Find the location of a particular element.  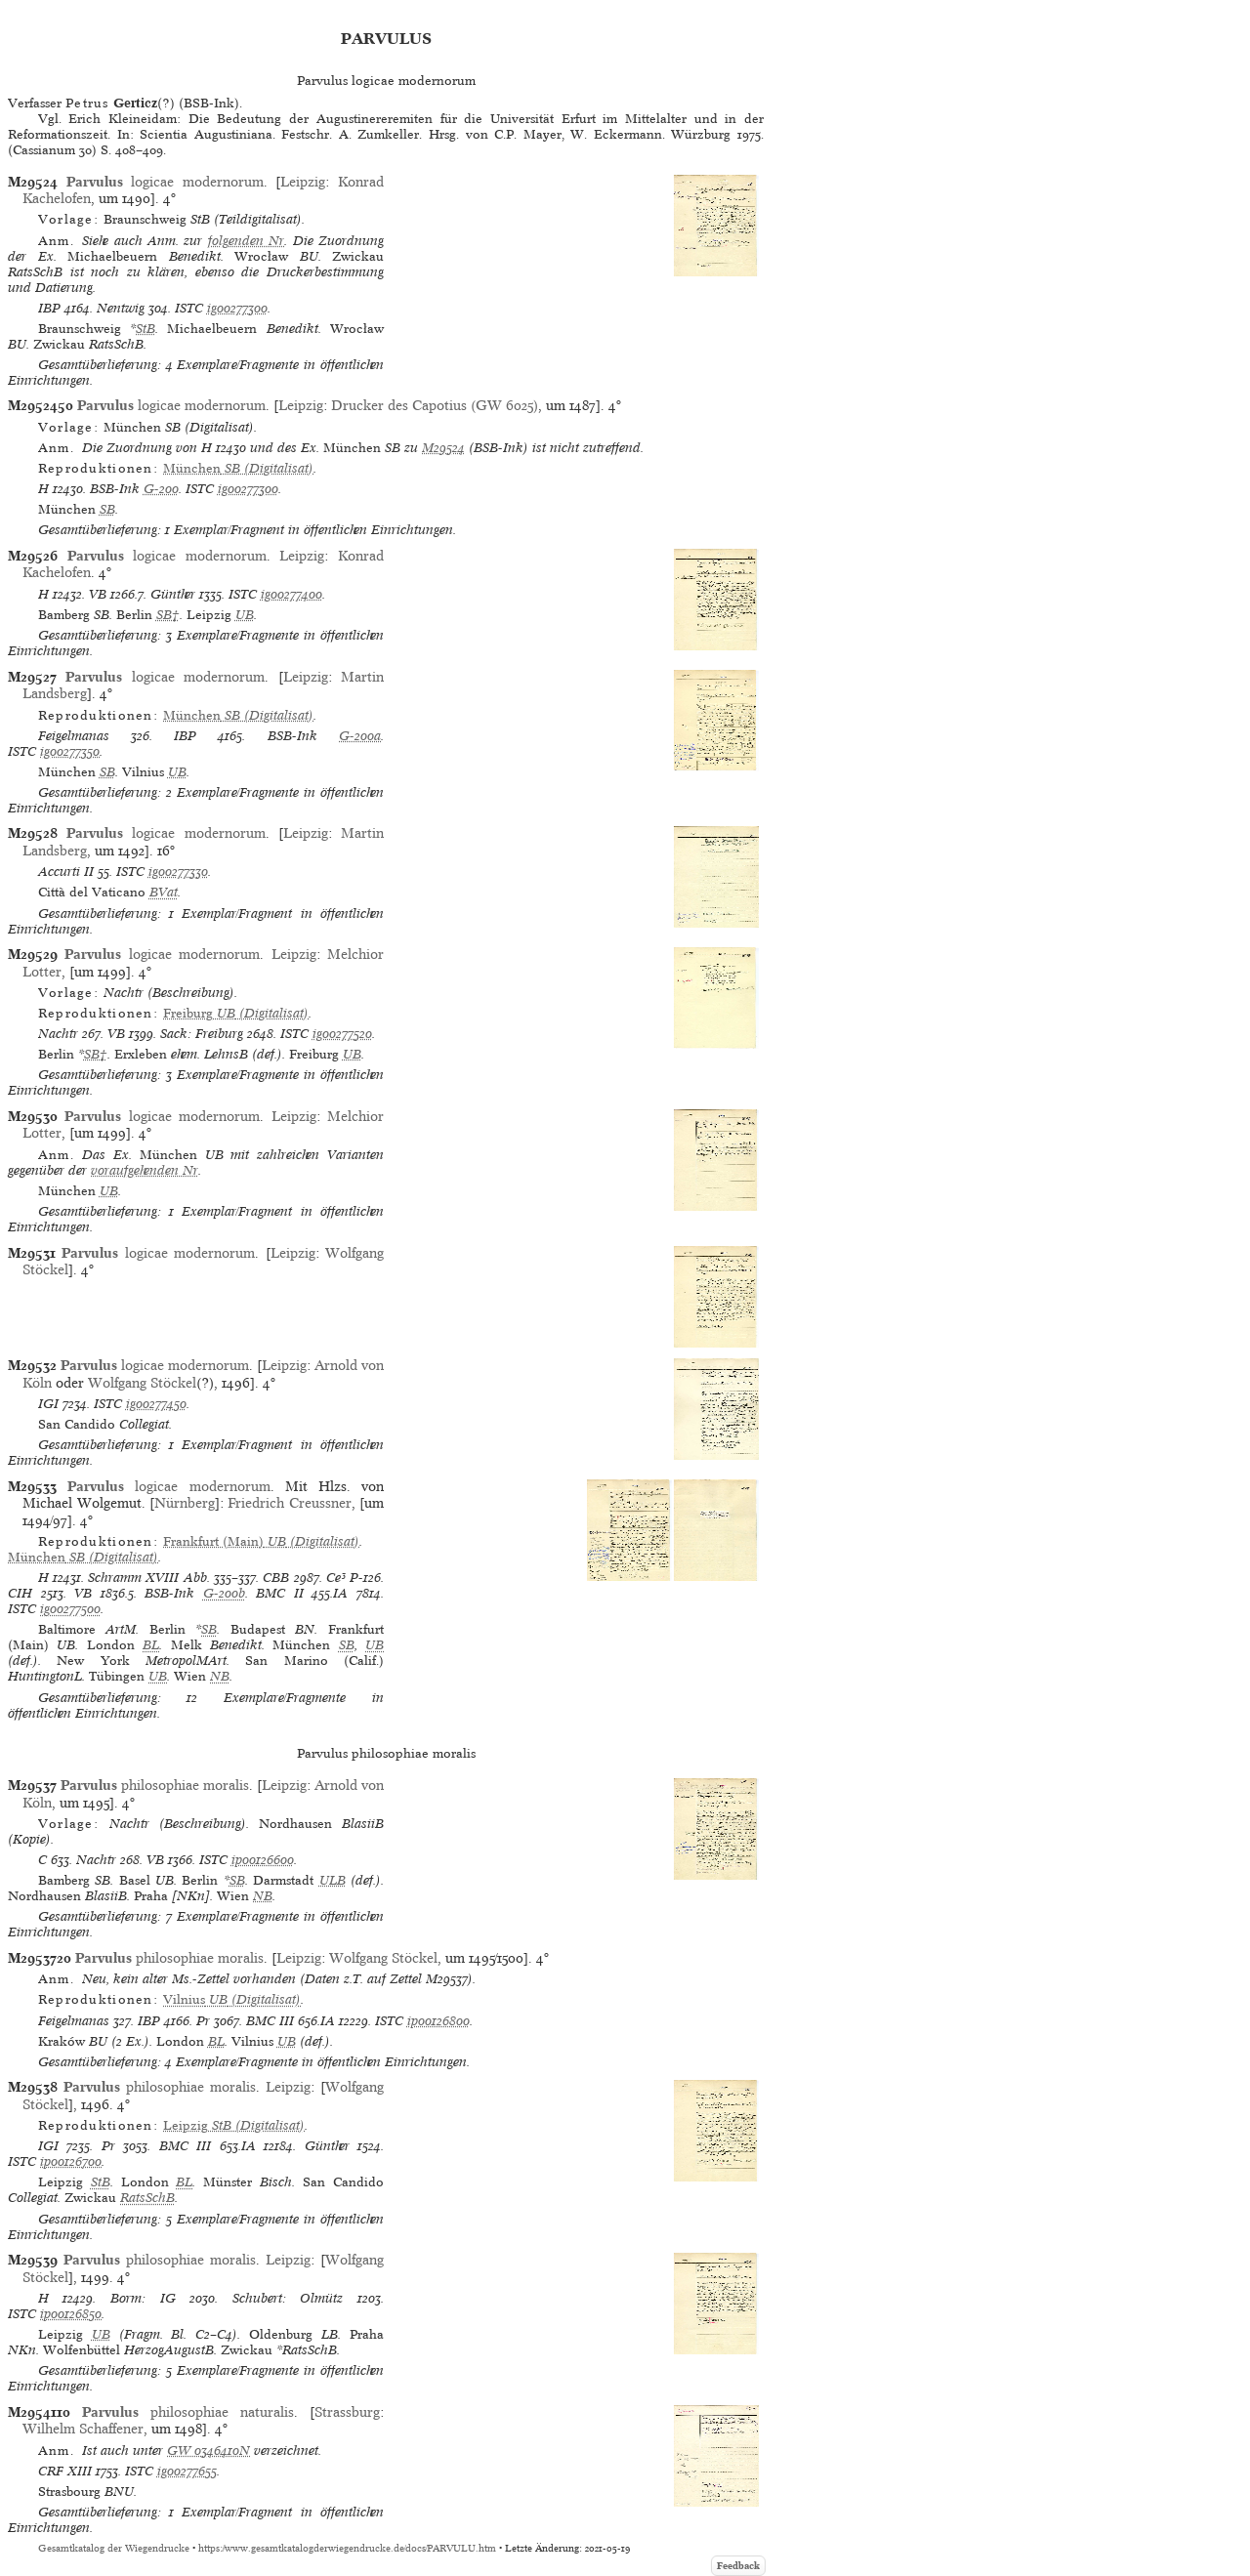

Nentwig is located at coordinates (121, 308).